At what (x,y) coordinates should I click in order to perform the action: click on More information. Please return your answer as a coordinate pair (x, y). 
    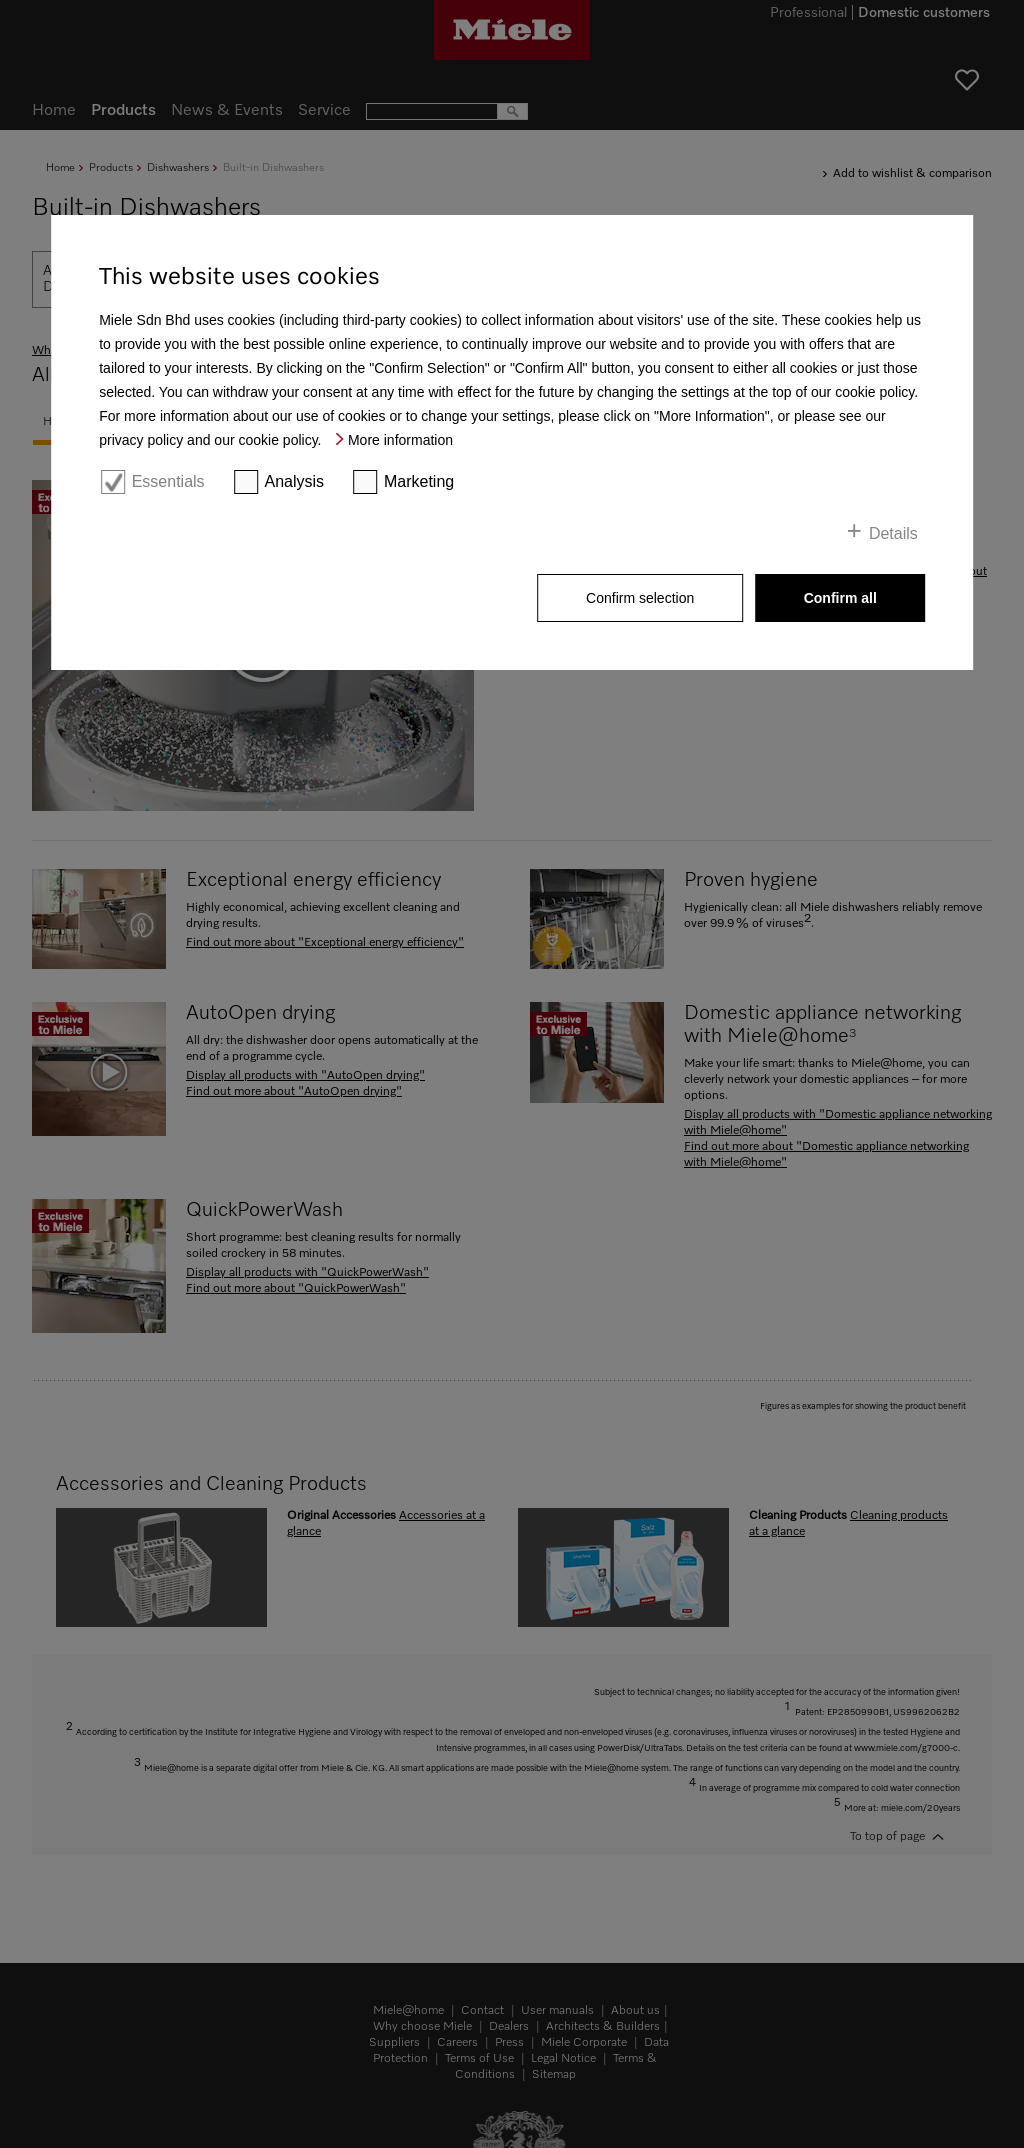
    Looking at the image, I should click on (400, 440).